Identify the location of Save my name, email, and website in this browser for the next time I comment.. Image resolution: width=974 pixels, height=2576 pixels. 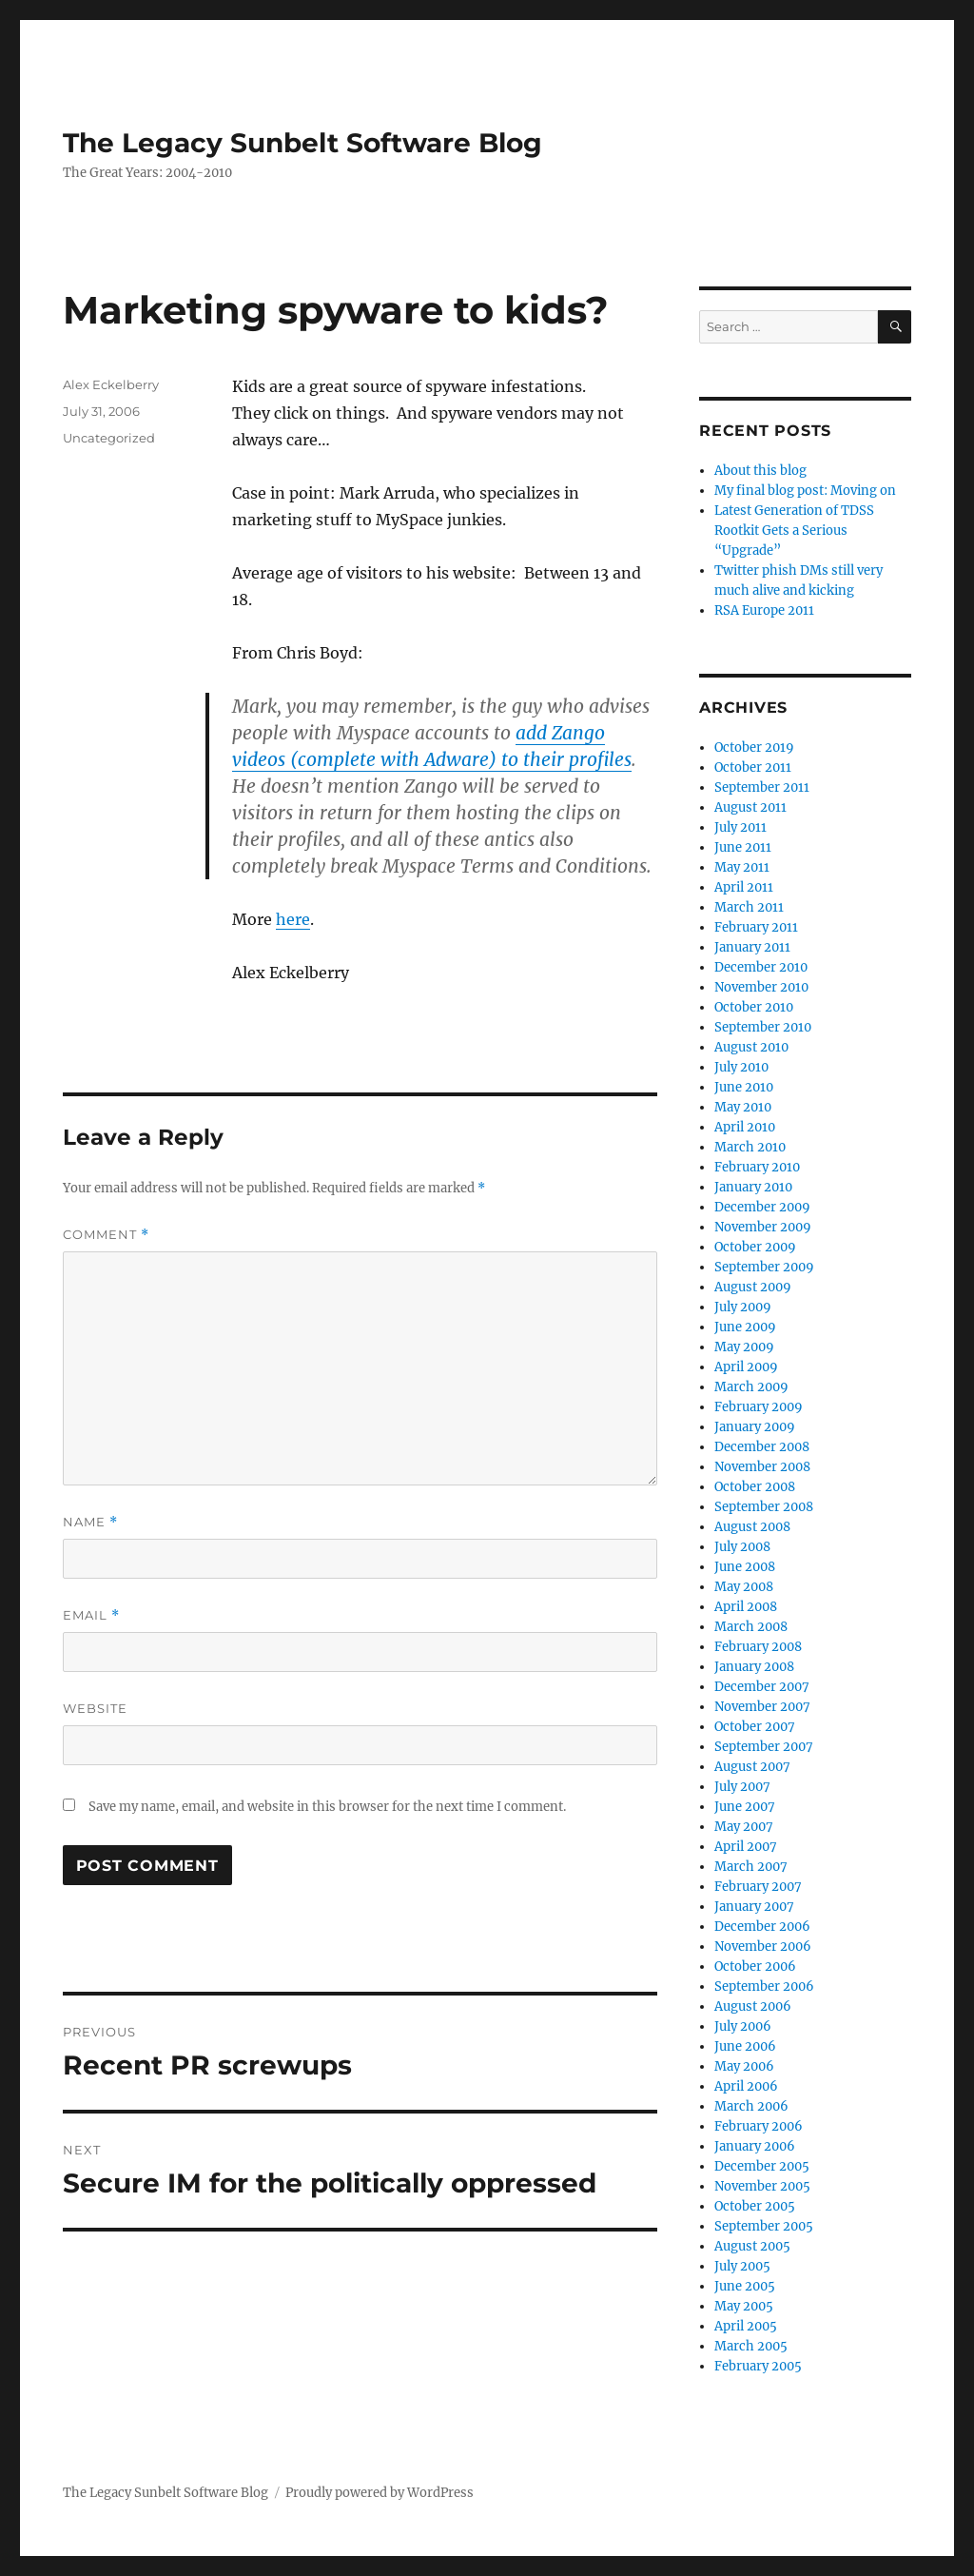
(327, 1807).